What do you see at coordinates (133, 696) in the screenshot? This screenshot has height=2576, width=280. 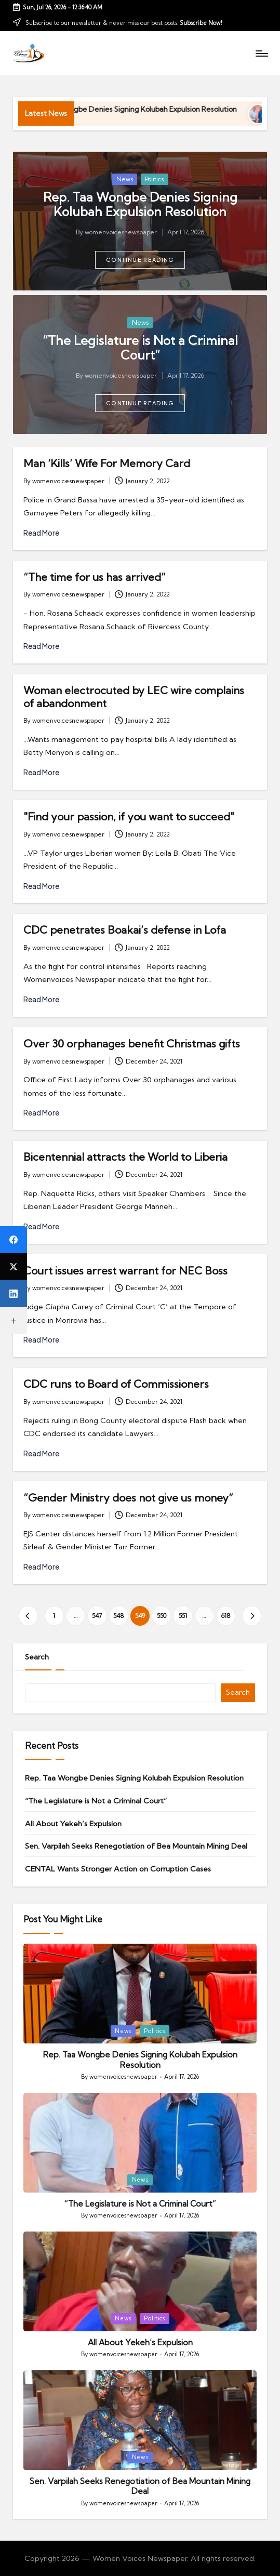 I see `Woman electrocuted by LEC wire complains of abandonment` at bounding box center [133, 696].